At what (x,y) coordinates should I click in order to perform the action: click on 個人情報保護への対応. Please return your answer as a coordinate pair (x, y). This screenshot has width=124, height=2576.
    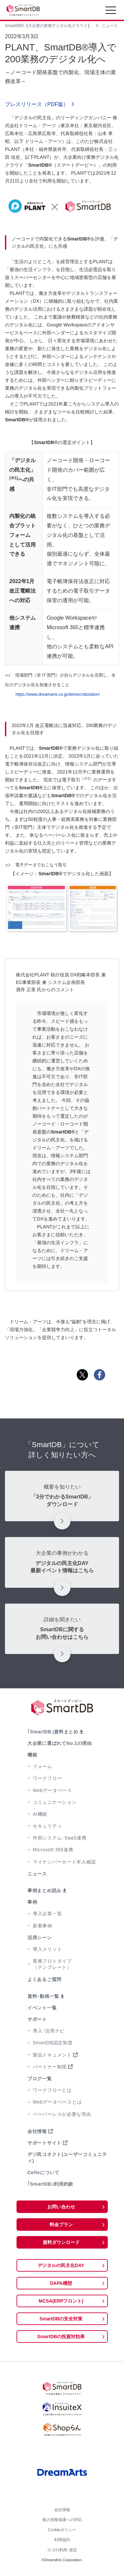
    Looking at the image, I should click on (62, 2522).